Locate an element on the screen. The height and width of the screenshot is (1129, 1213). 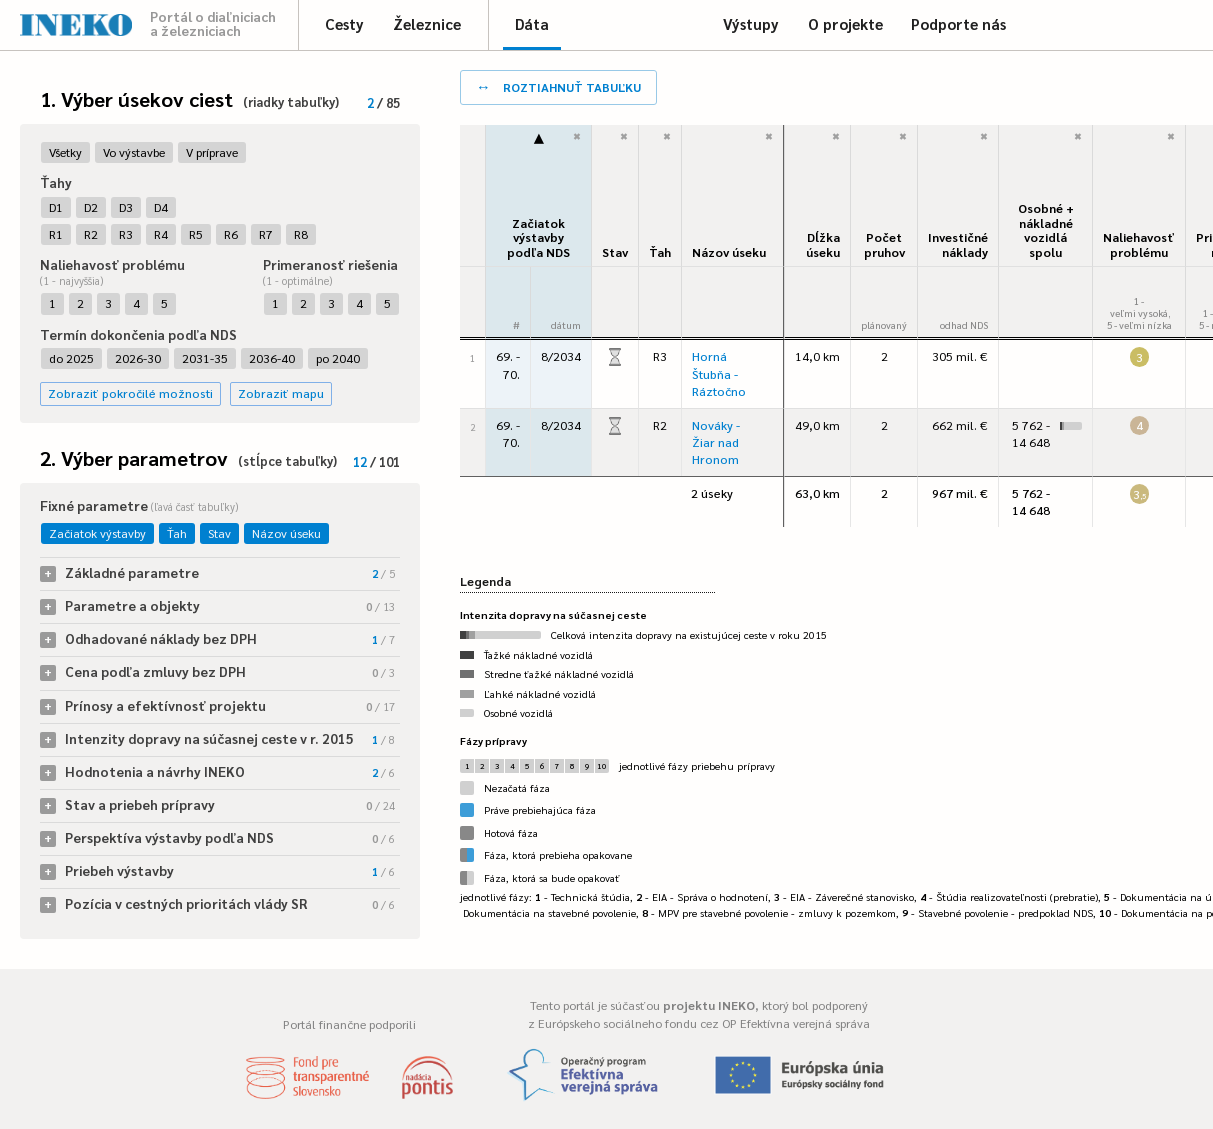
Cesty is located at coordinates (344, 23).